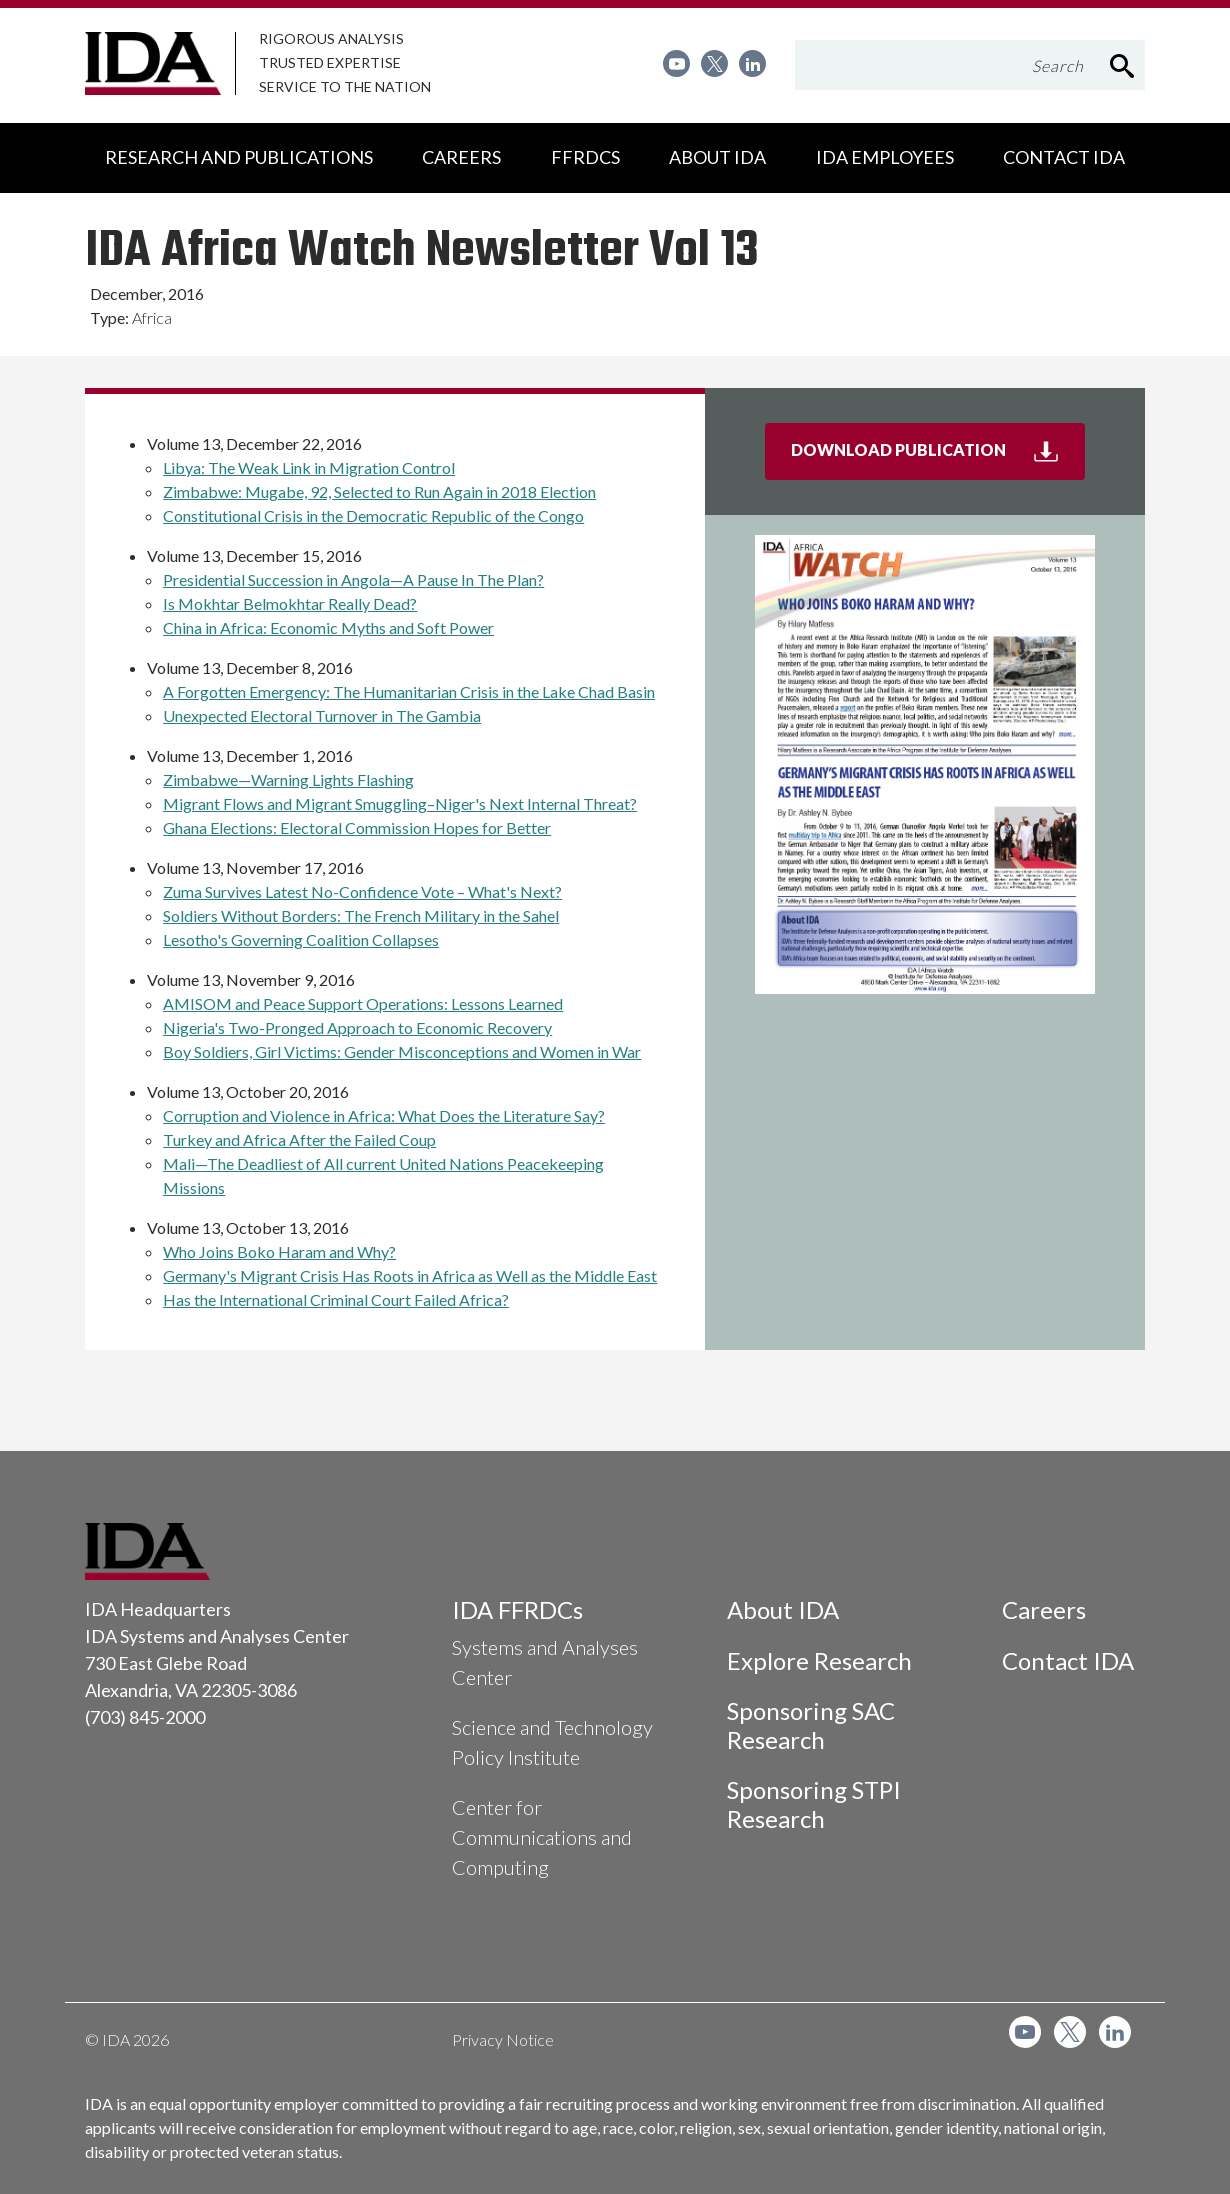 This screenshot has width=1230, height=2194. I want to click on Lesotho's Governing Coalition Collapses, so click(301, 939).